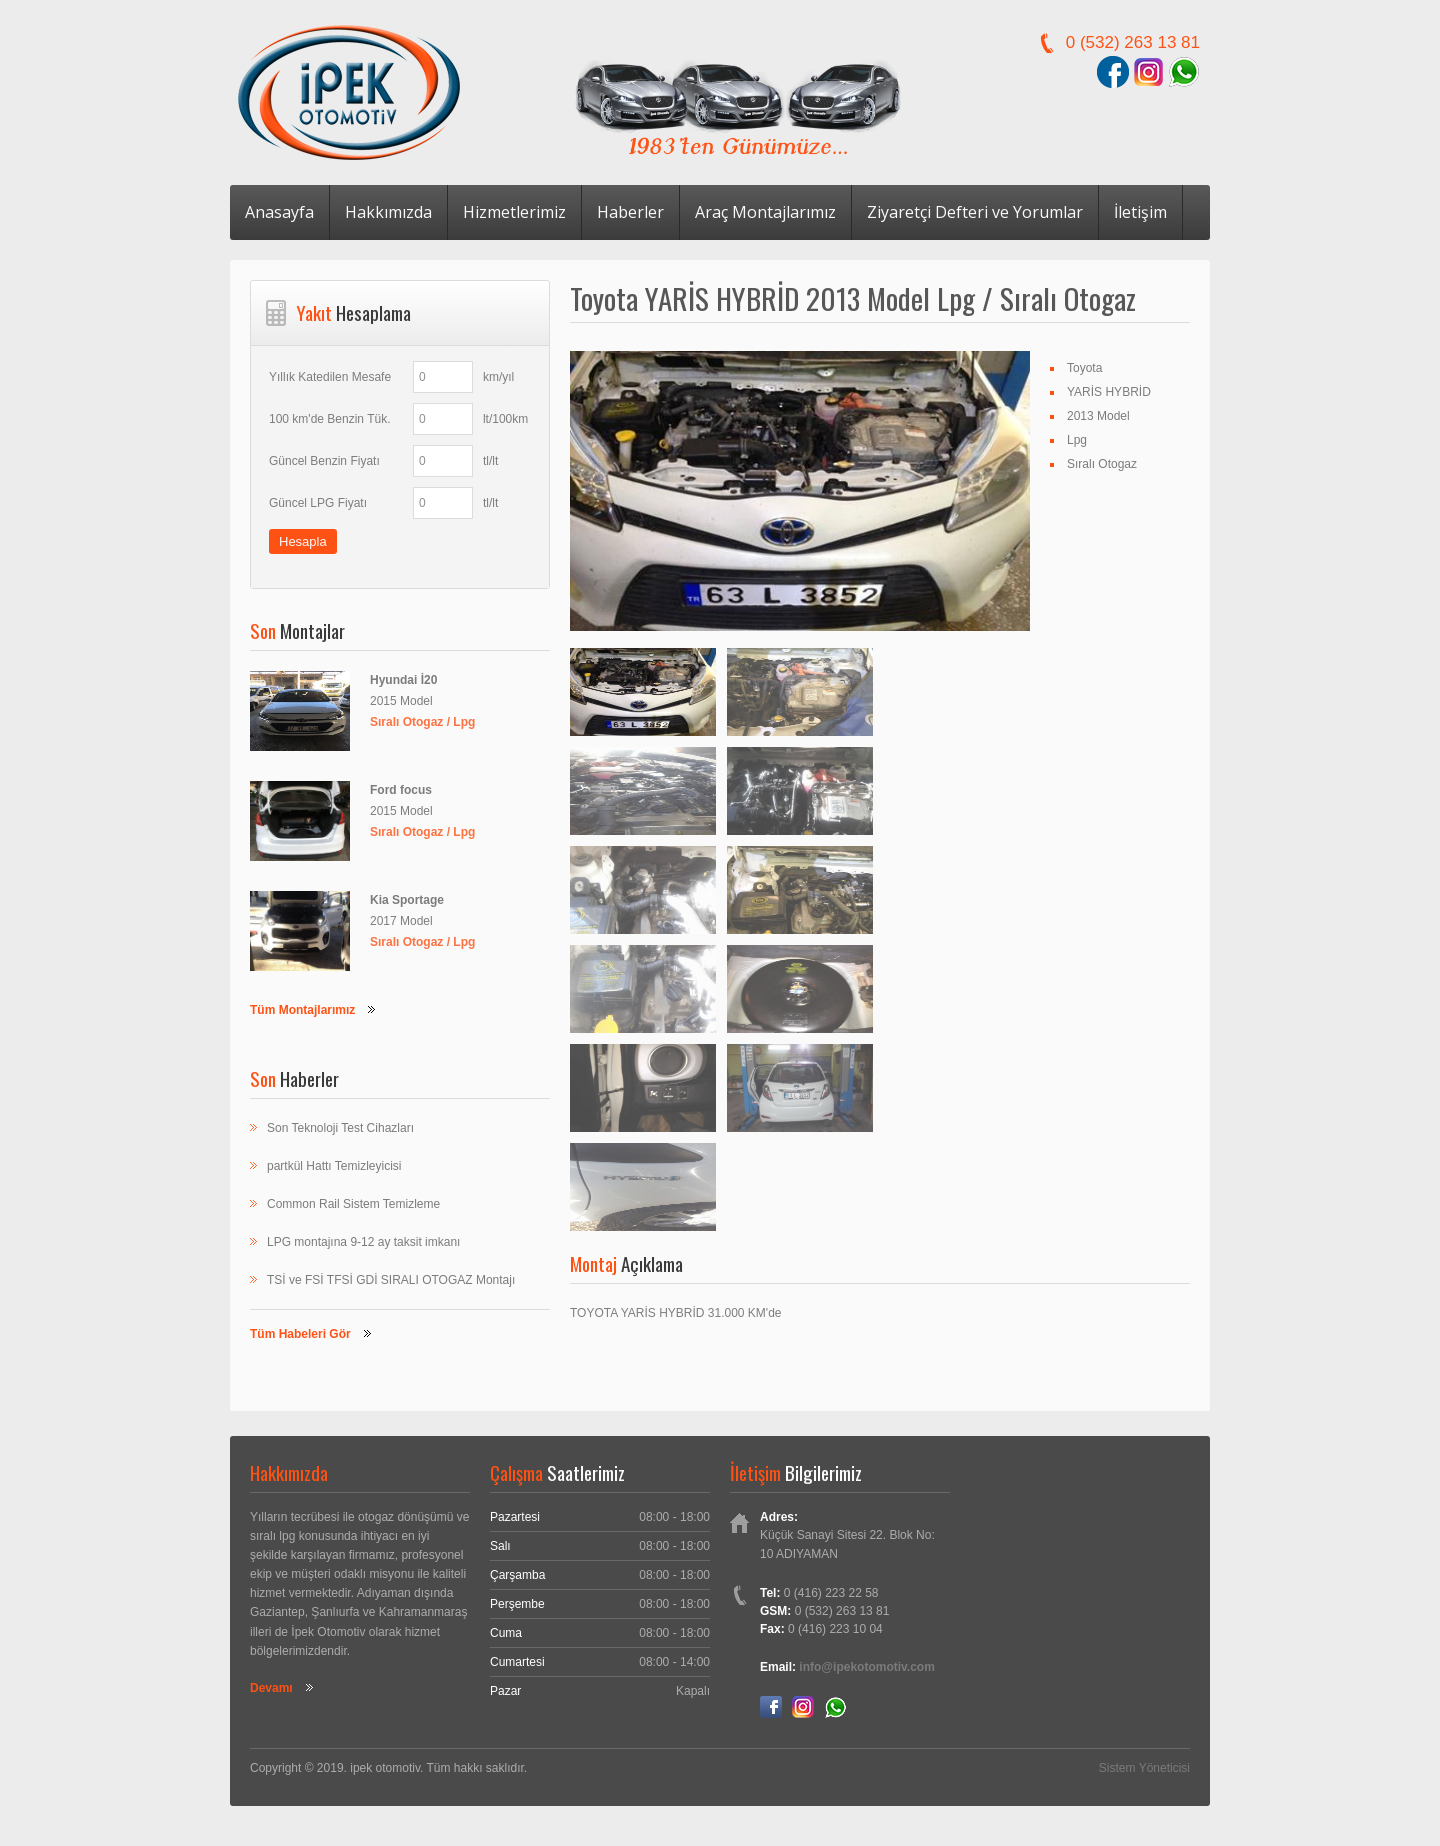 The height and width of the screenshot is (1846, 1440). I want to click on Sıralı Otogaz / Lpg, so click(422, 722).